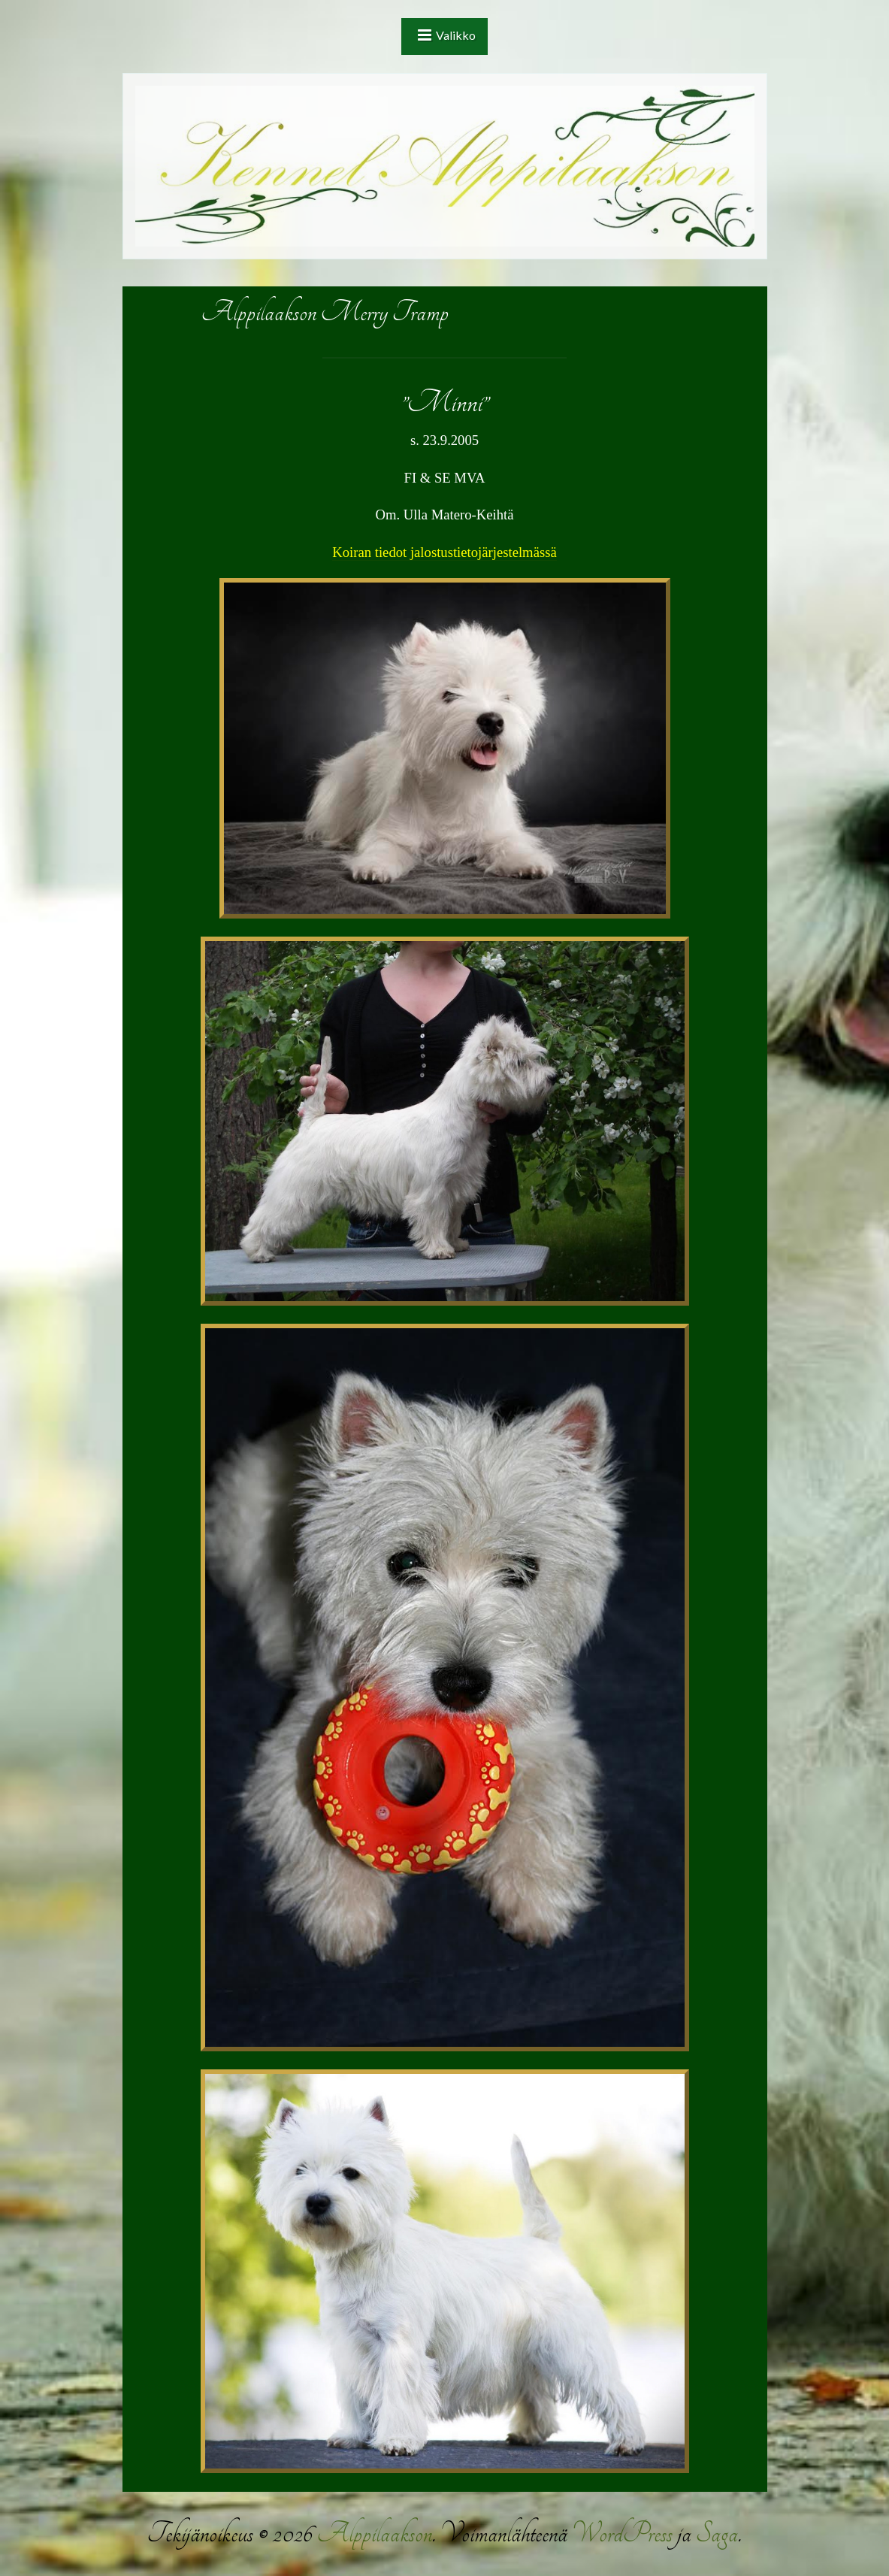 The height and width of the screenshot is (2576, 889). Describe the element at coordinates (374, 2533) in the screenshot. I see `Alppilaakson` at that location.